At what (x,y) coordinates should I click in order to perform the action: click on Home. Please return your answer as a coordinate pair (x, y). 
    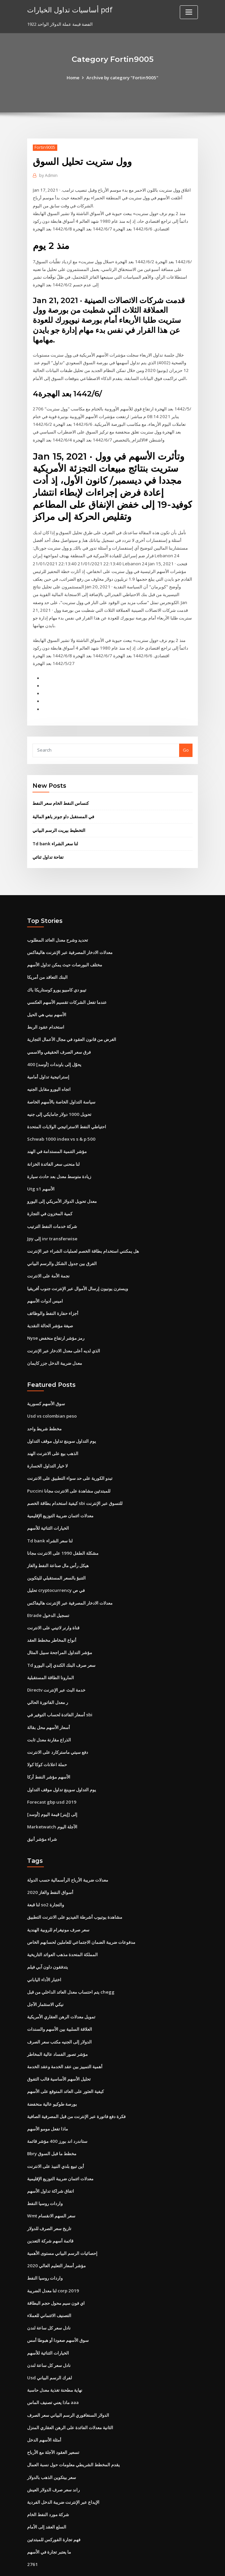
    Looking at the image, I should click on (74, 78).